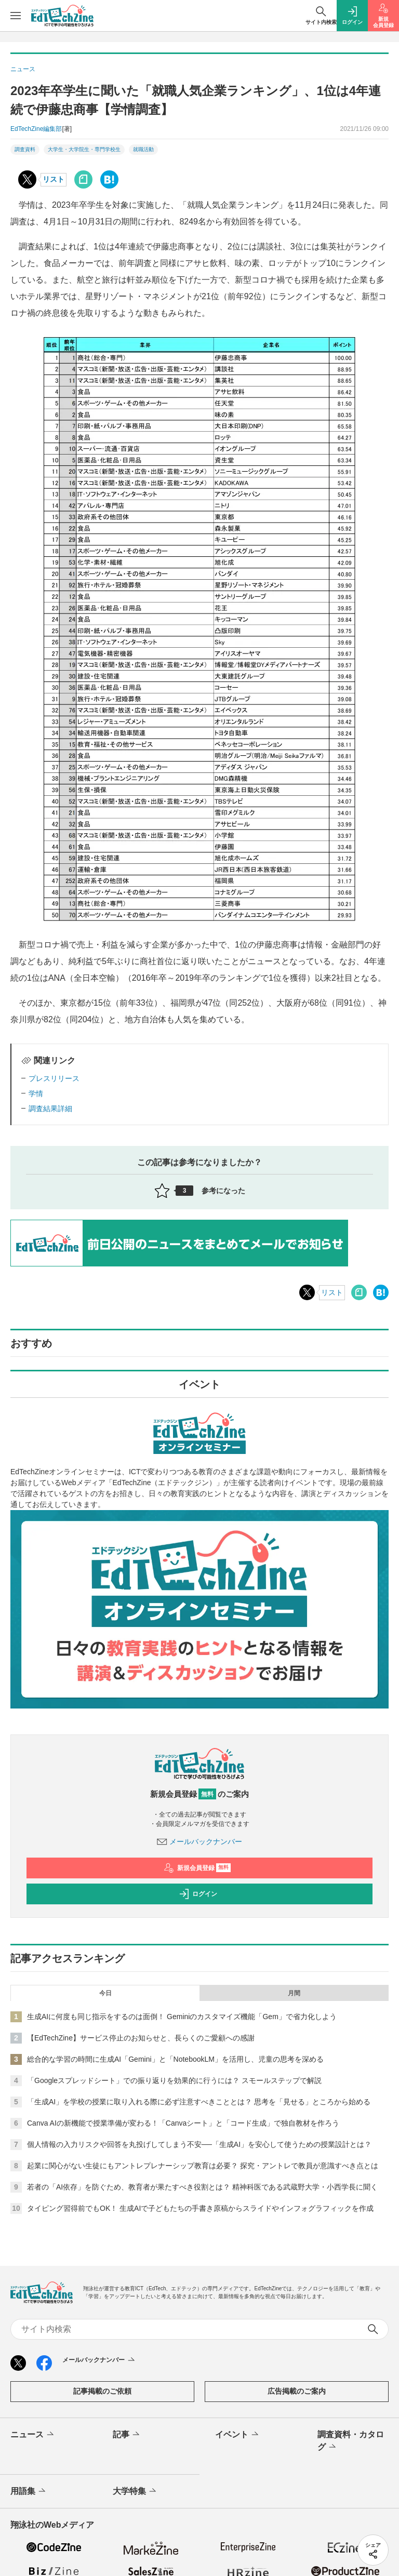 This screenshot has width=399, height=2576. I want to click on タイピング習得前でもOK！ 生成AIで子どもたちの手書き原稿からスライドやインフォグラフィックを作成, so click(200, 2208).